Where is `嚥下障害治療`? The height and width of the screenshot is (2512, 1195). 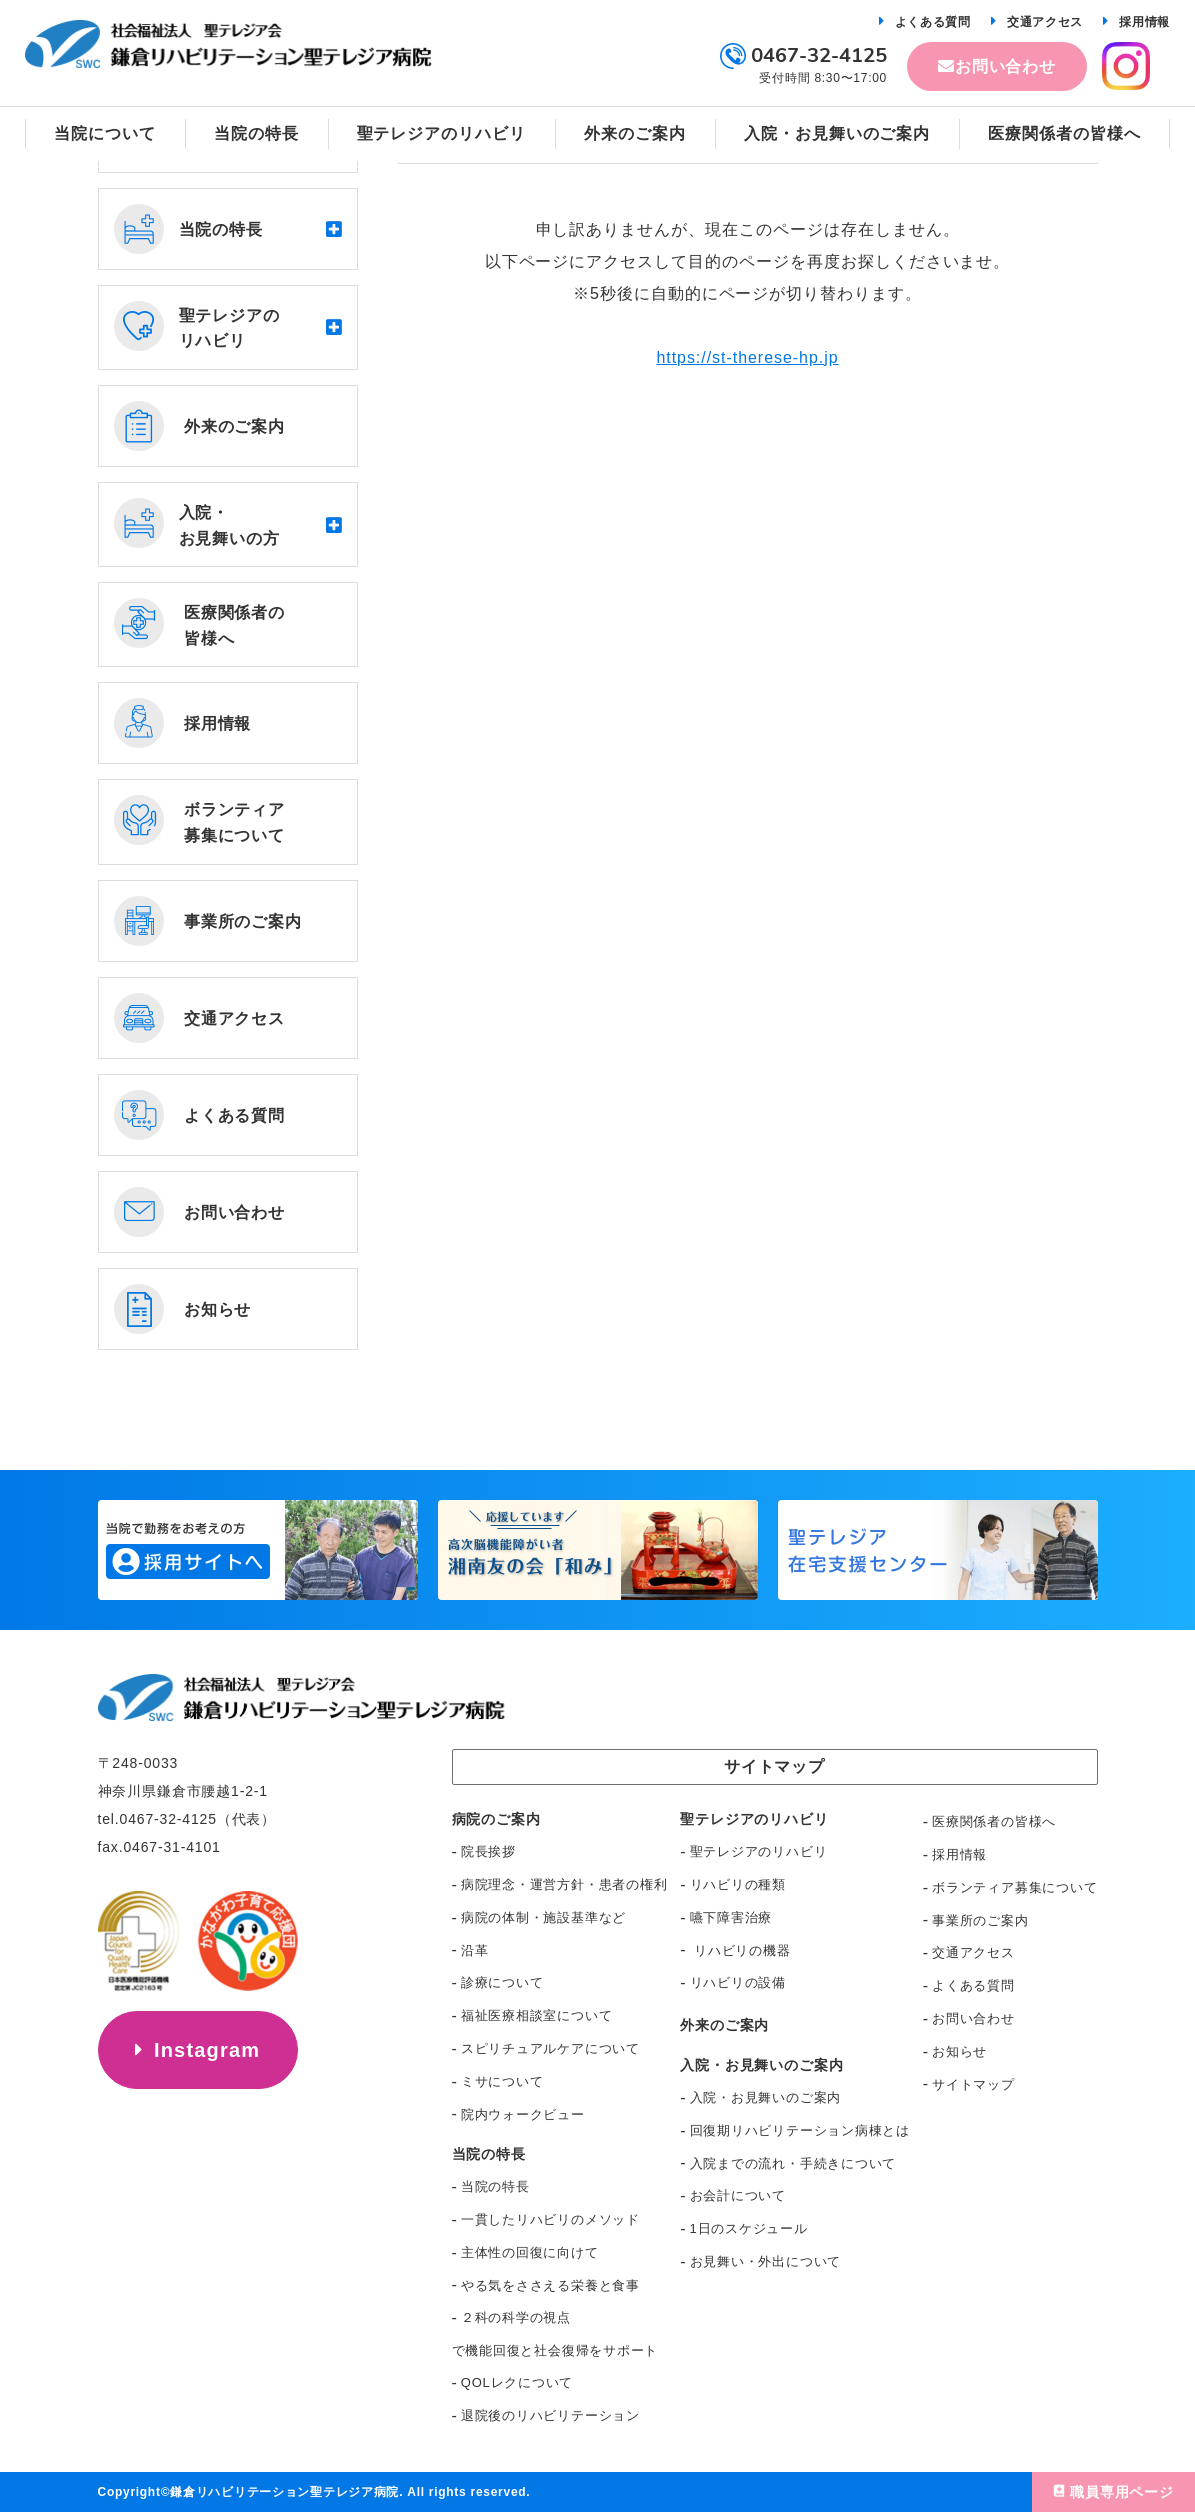
嚥下障害治療 is located at coordinates (731, 1917).